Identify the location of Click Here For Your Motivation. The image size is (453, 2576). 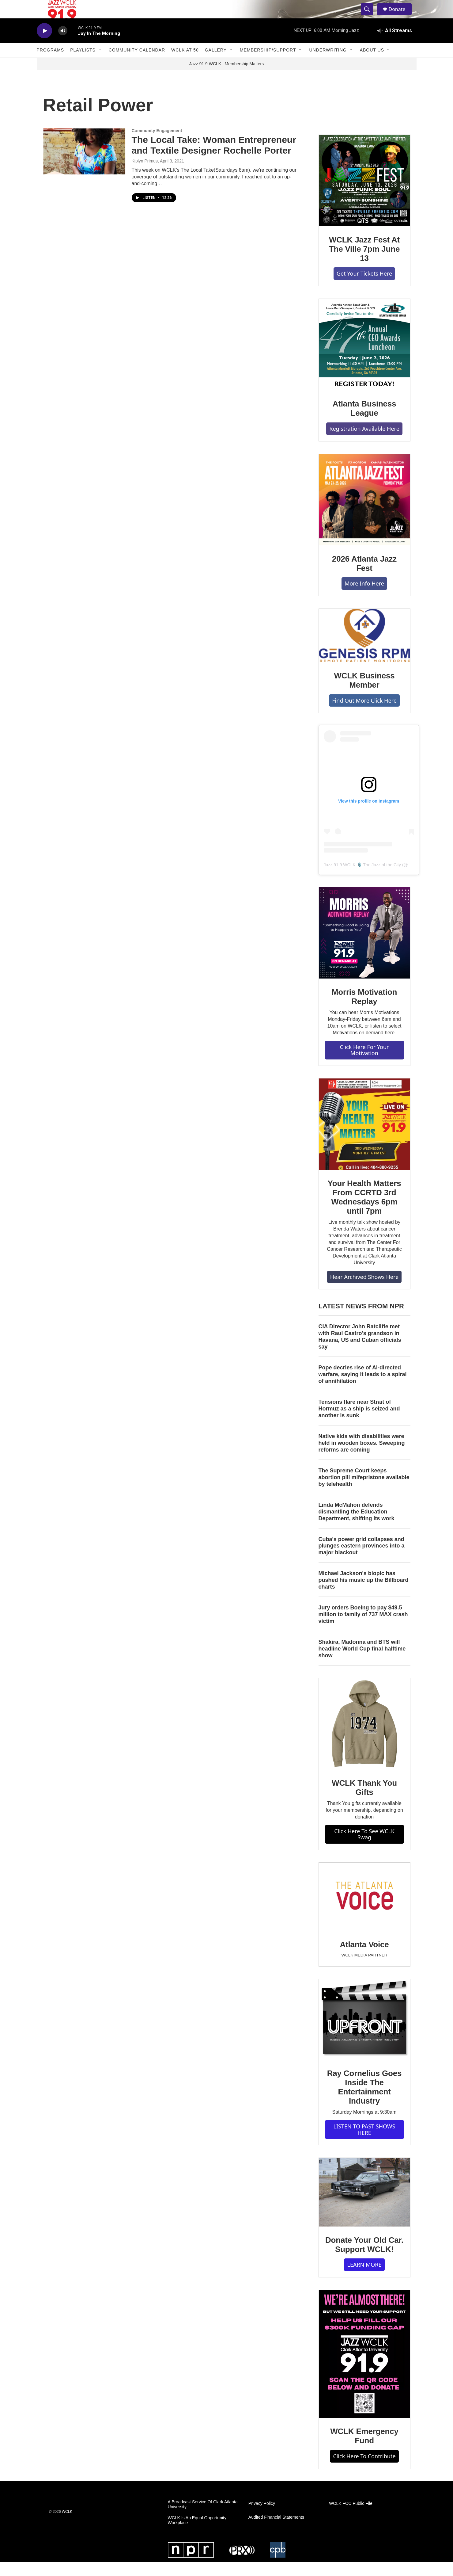
(364, 1064).